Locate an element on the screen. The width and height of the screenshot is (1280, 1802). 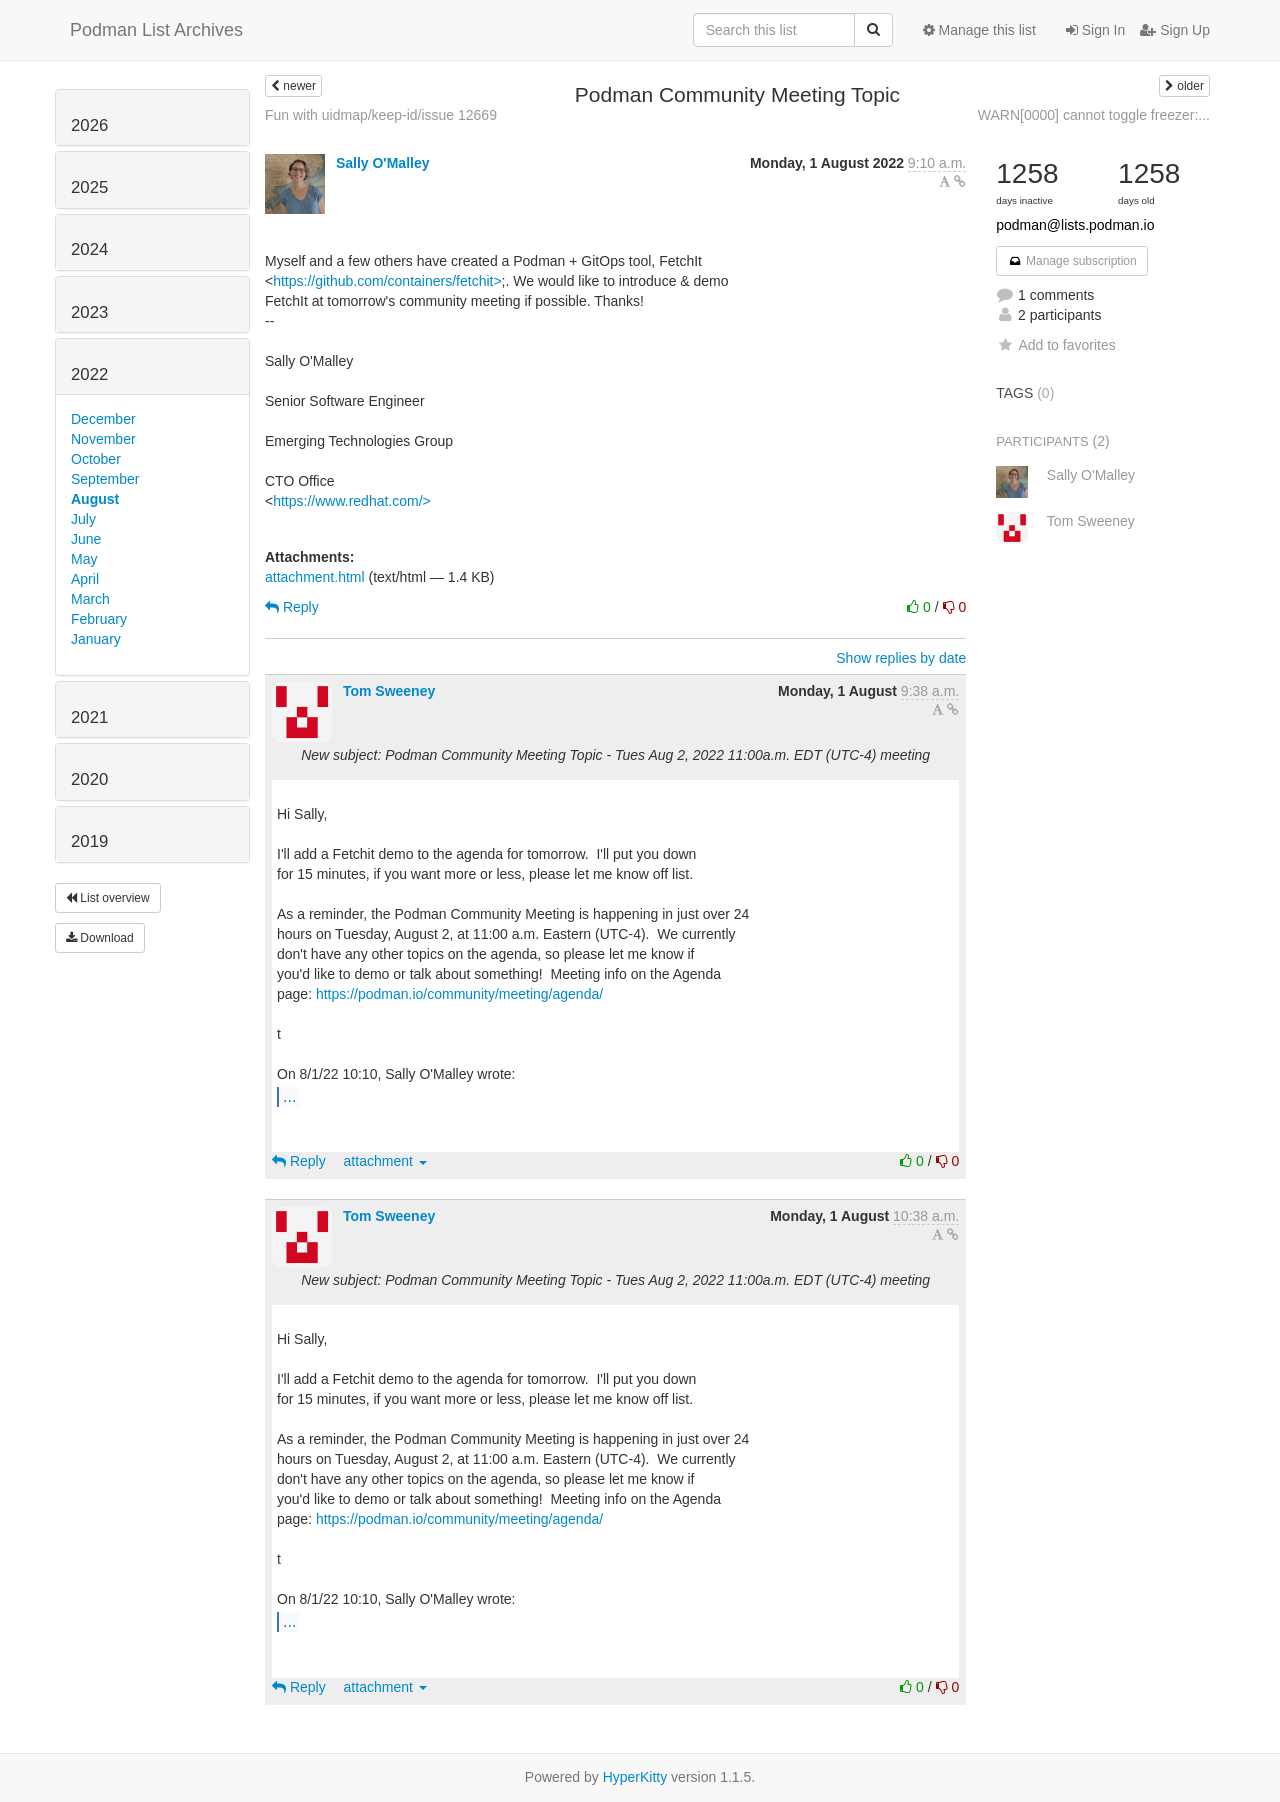
2024 is located at coordinates (89, 249).